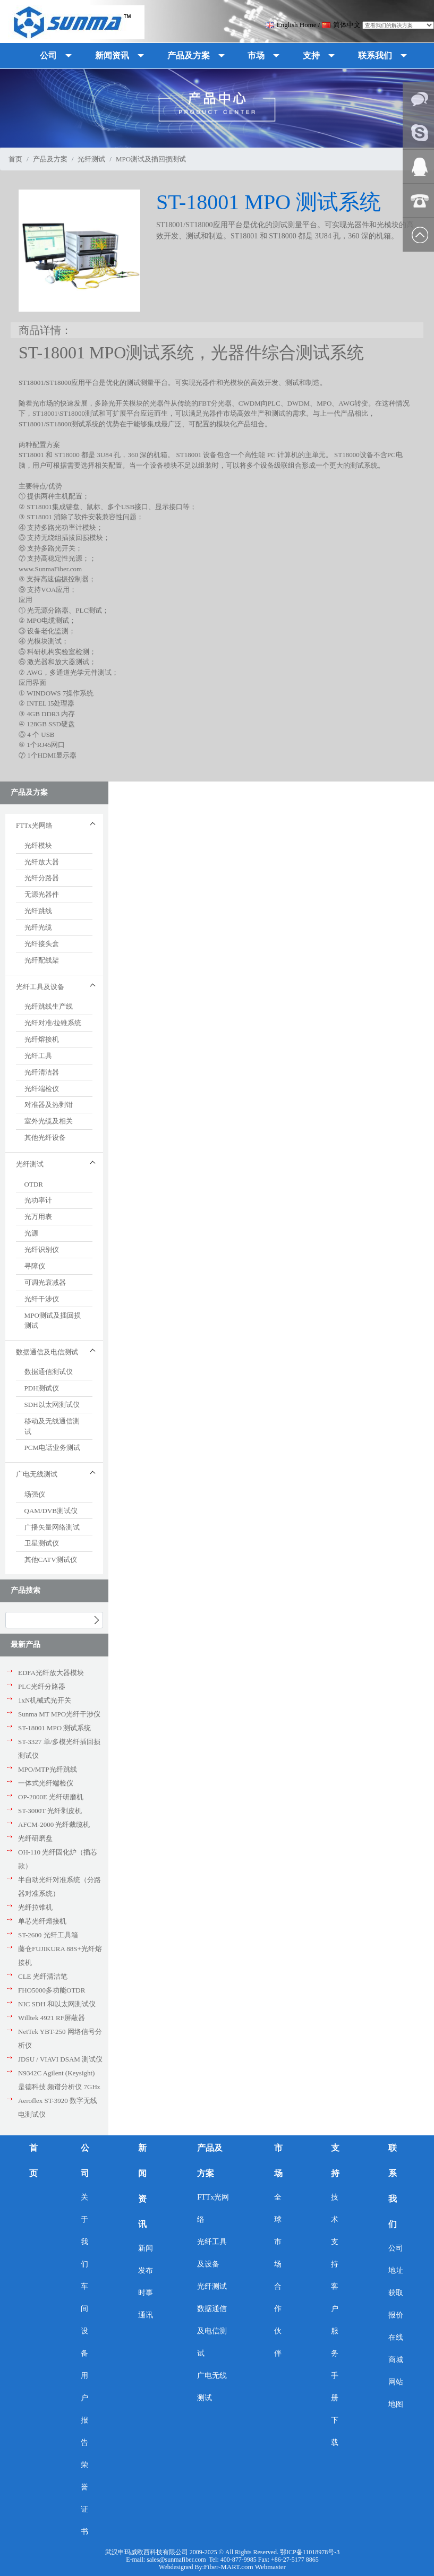  I want to click on 首页, so click(15, 159).